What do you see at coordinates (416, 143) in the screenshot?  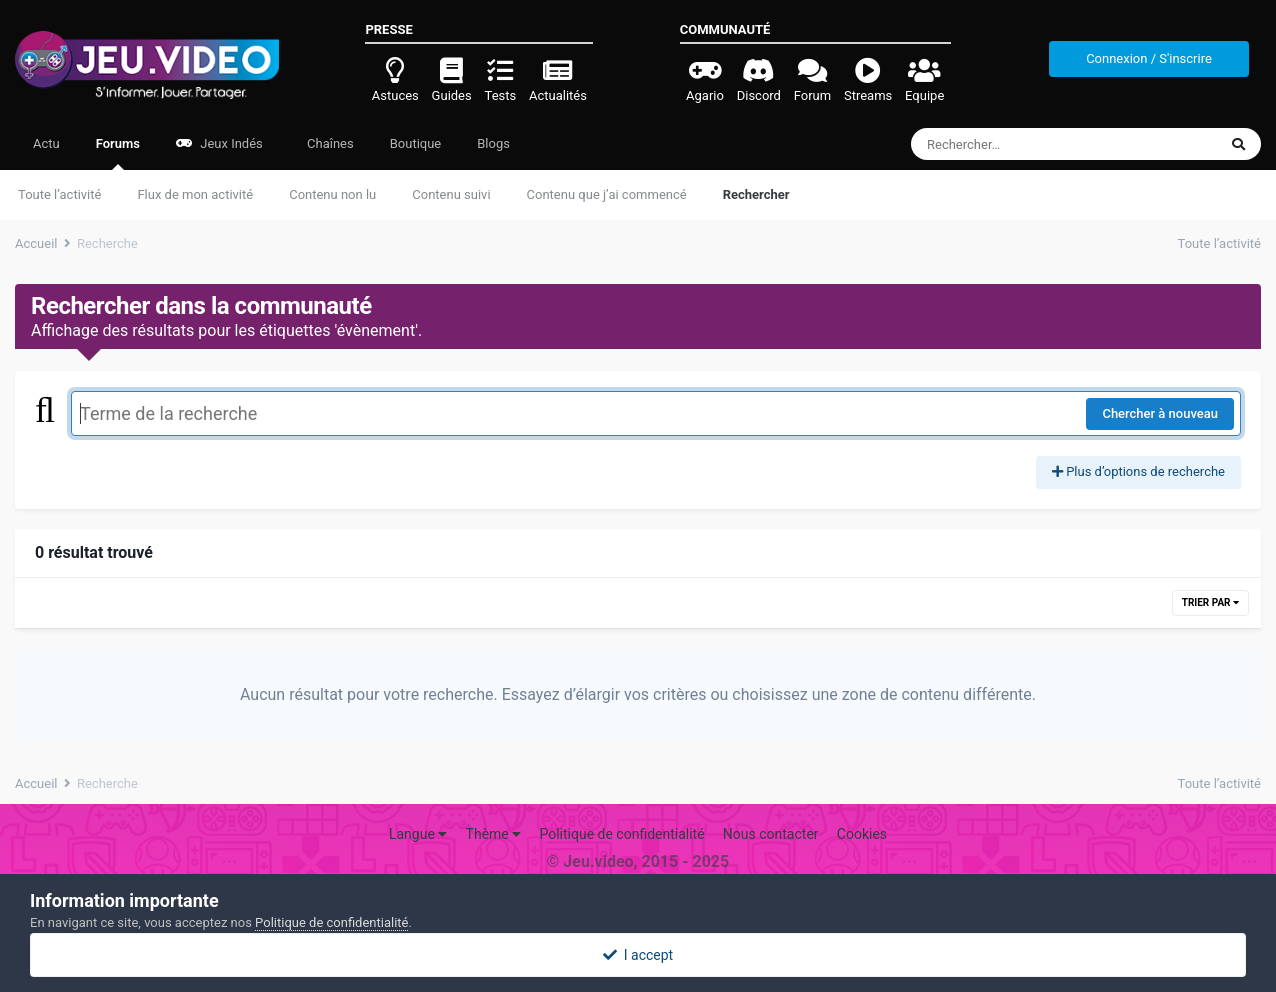 I see `Boutique` at bounding box center [416, 143].